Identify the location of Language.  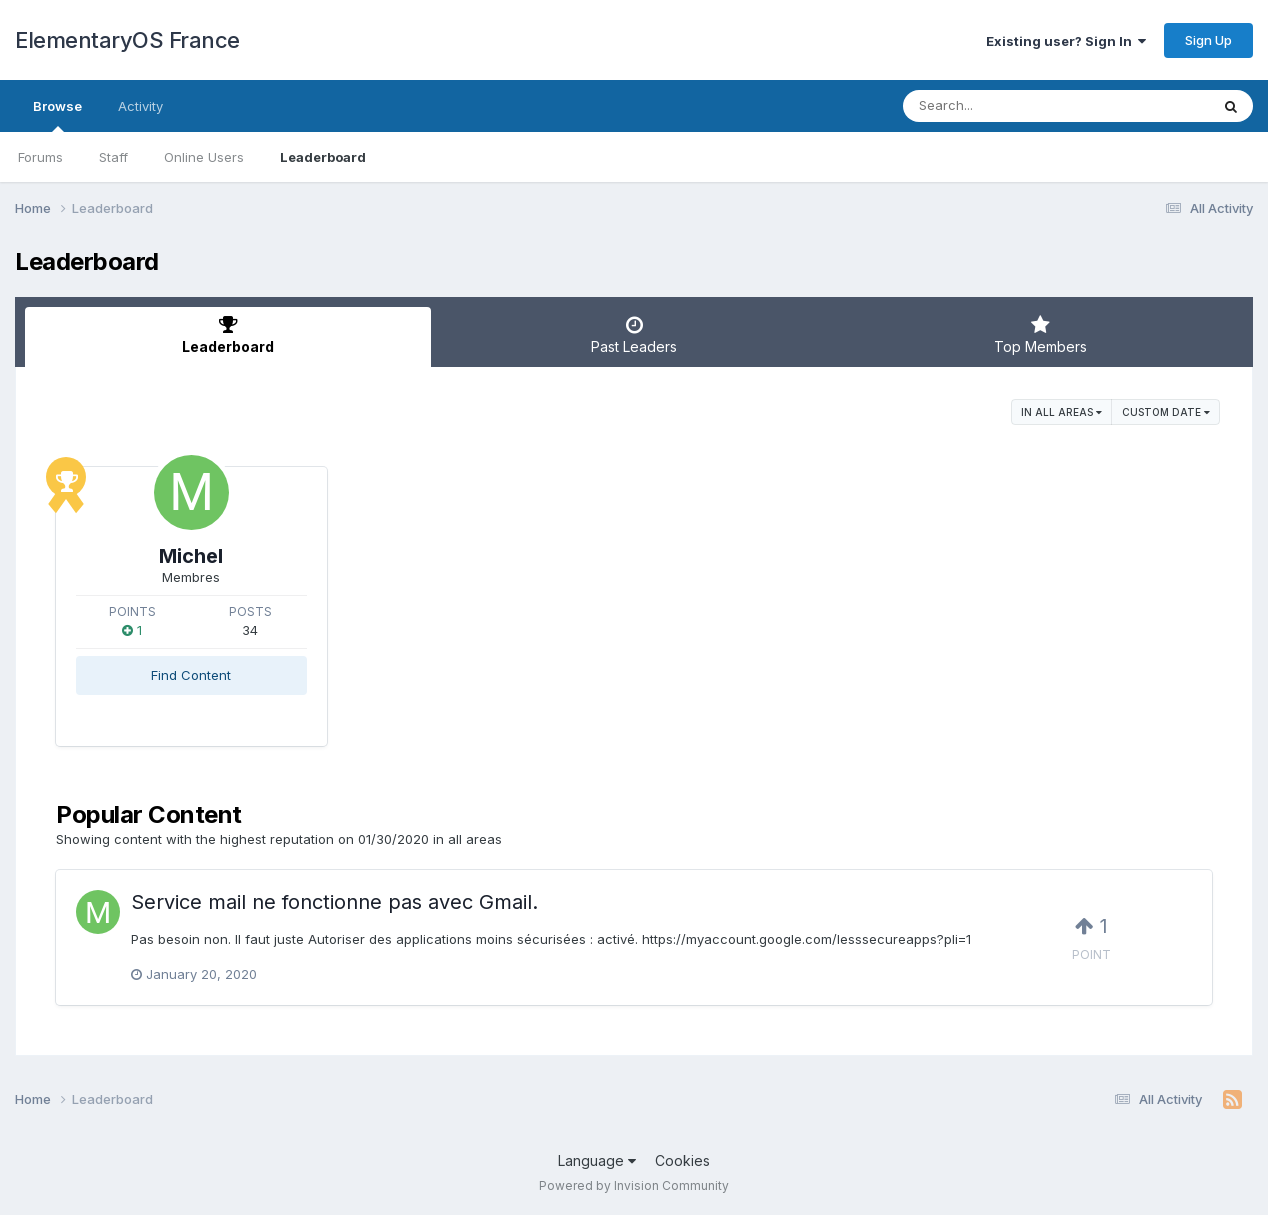
(597, 1160).